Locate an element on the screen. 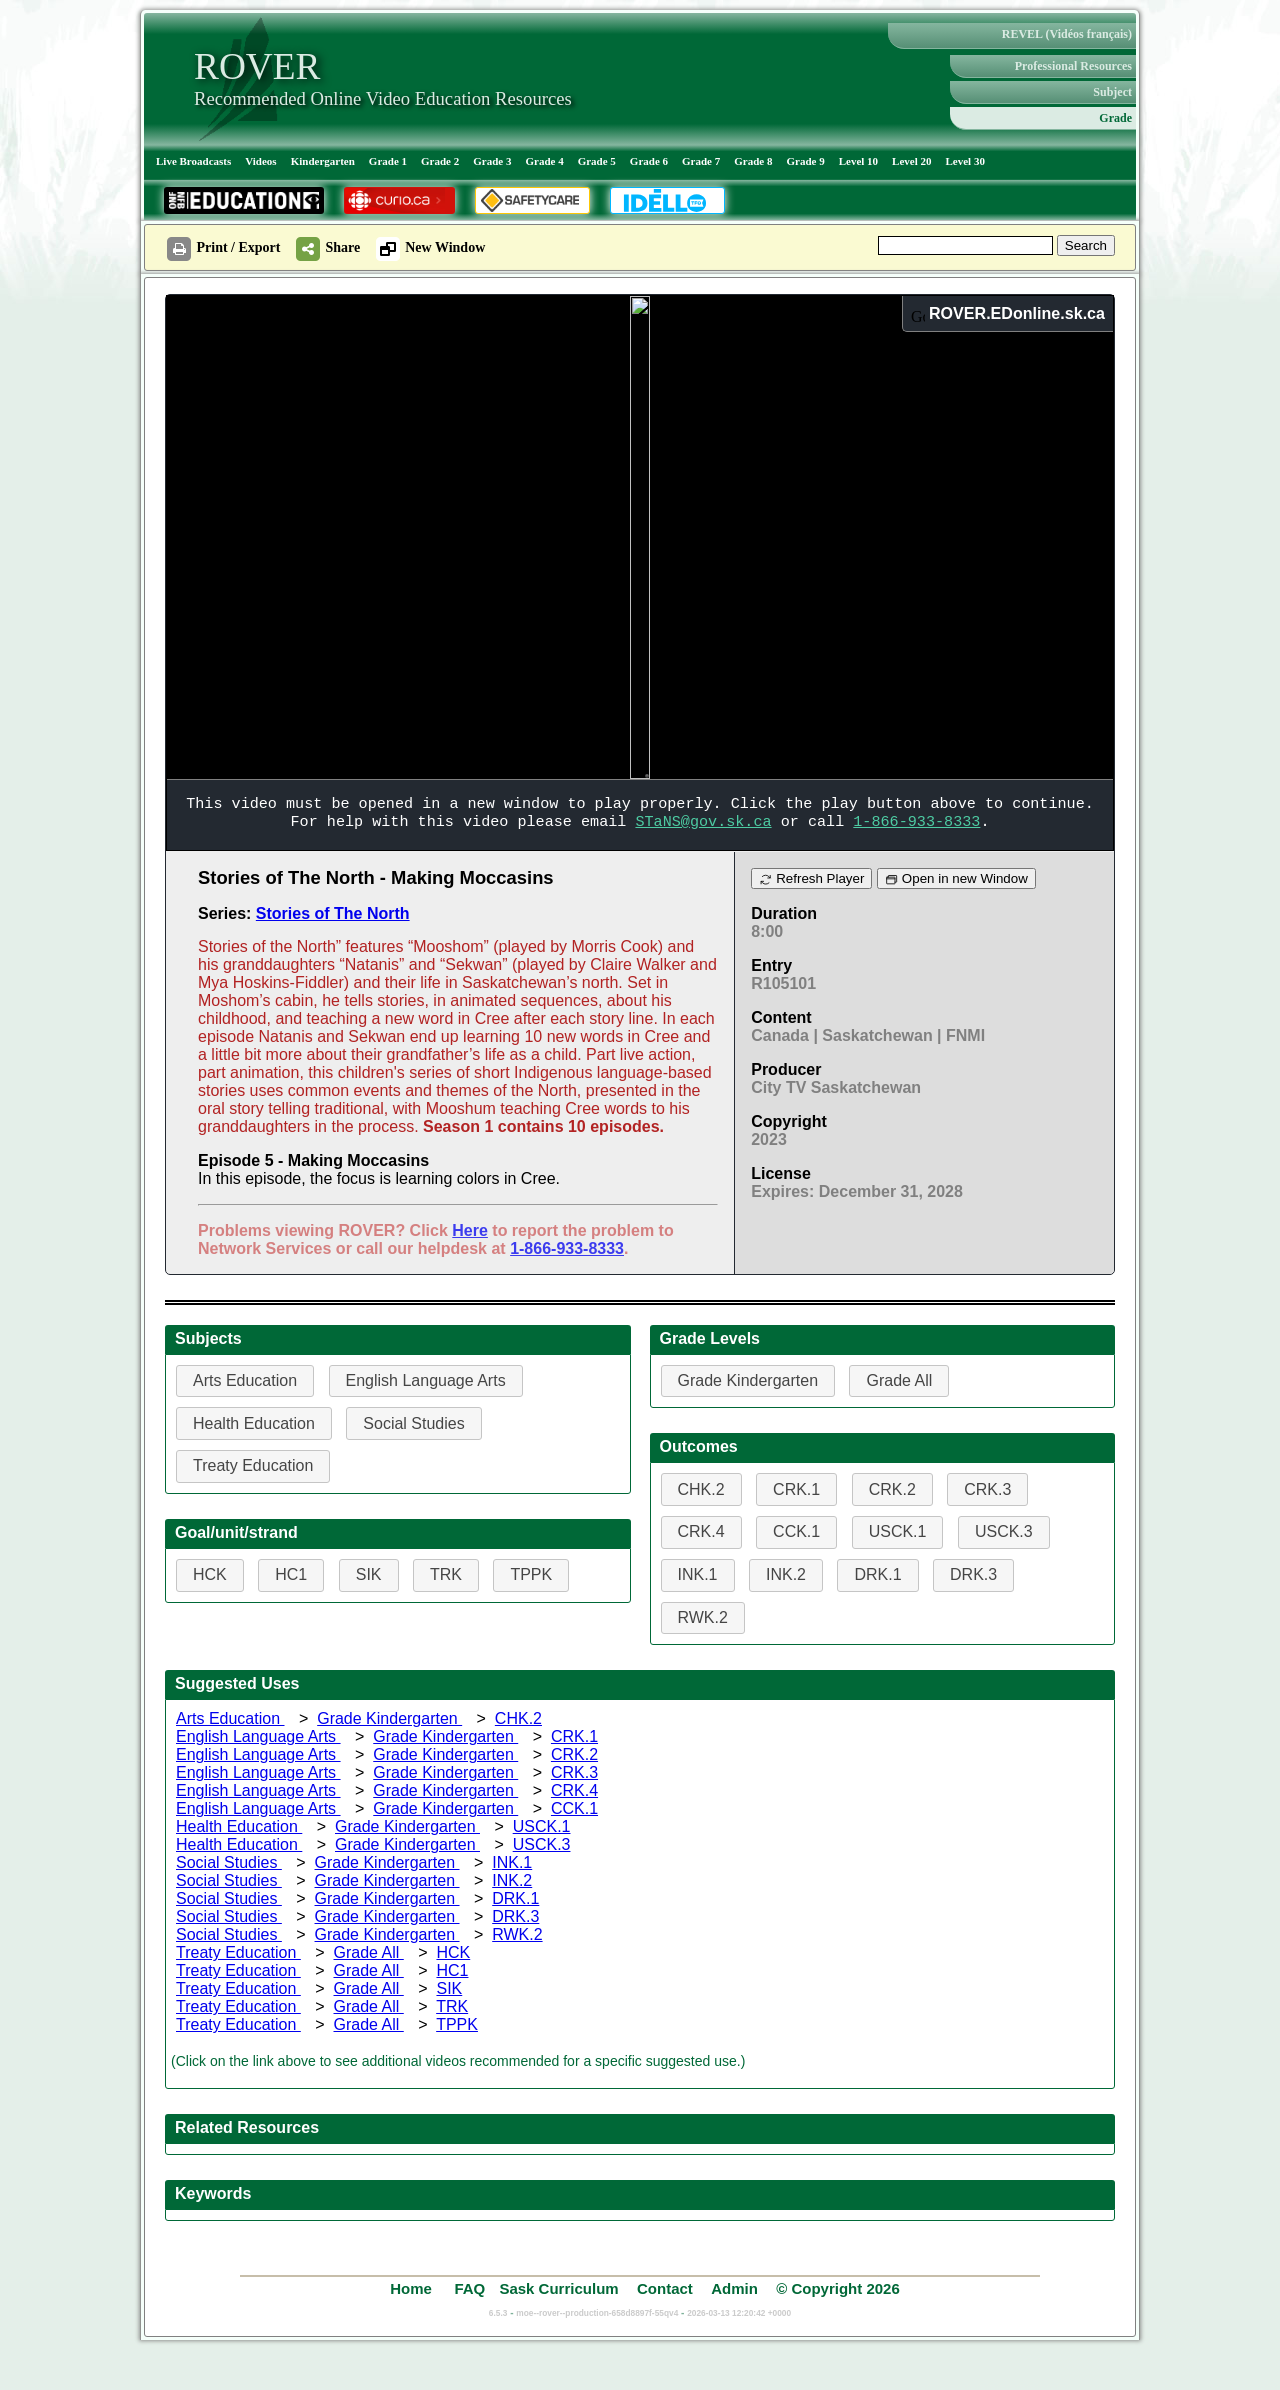  Grade is located at coordinates (1115, 118).